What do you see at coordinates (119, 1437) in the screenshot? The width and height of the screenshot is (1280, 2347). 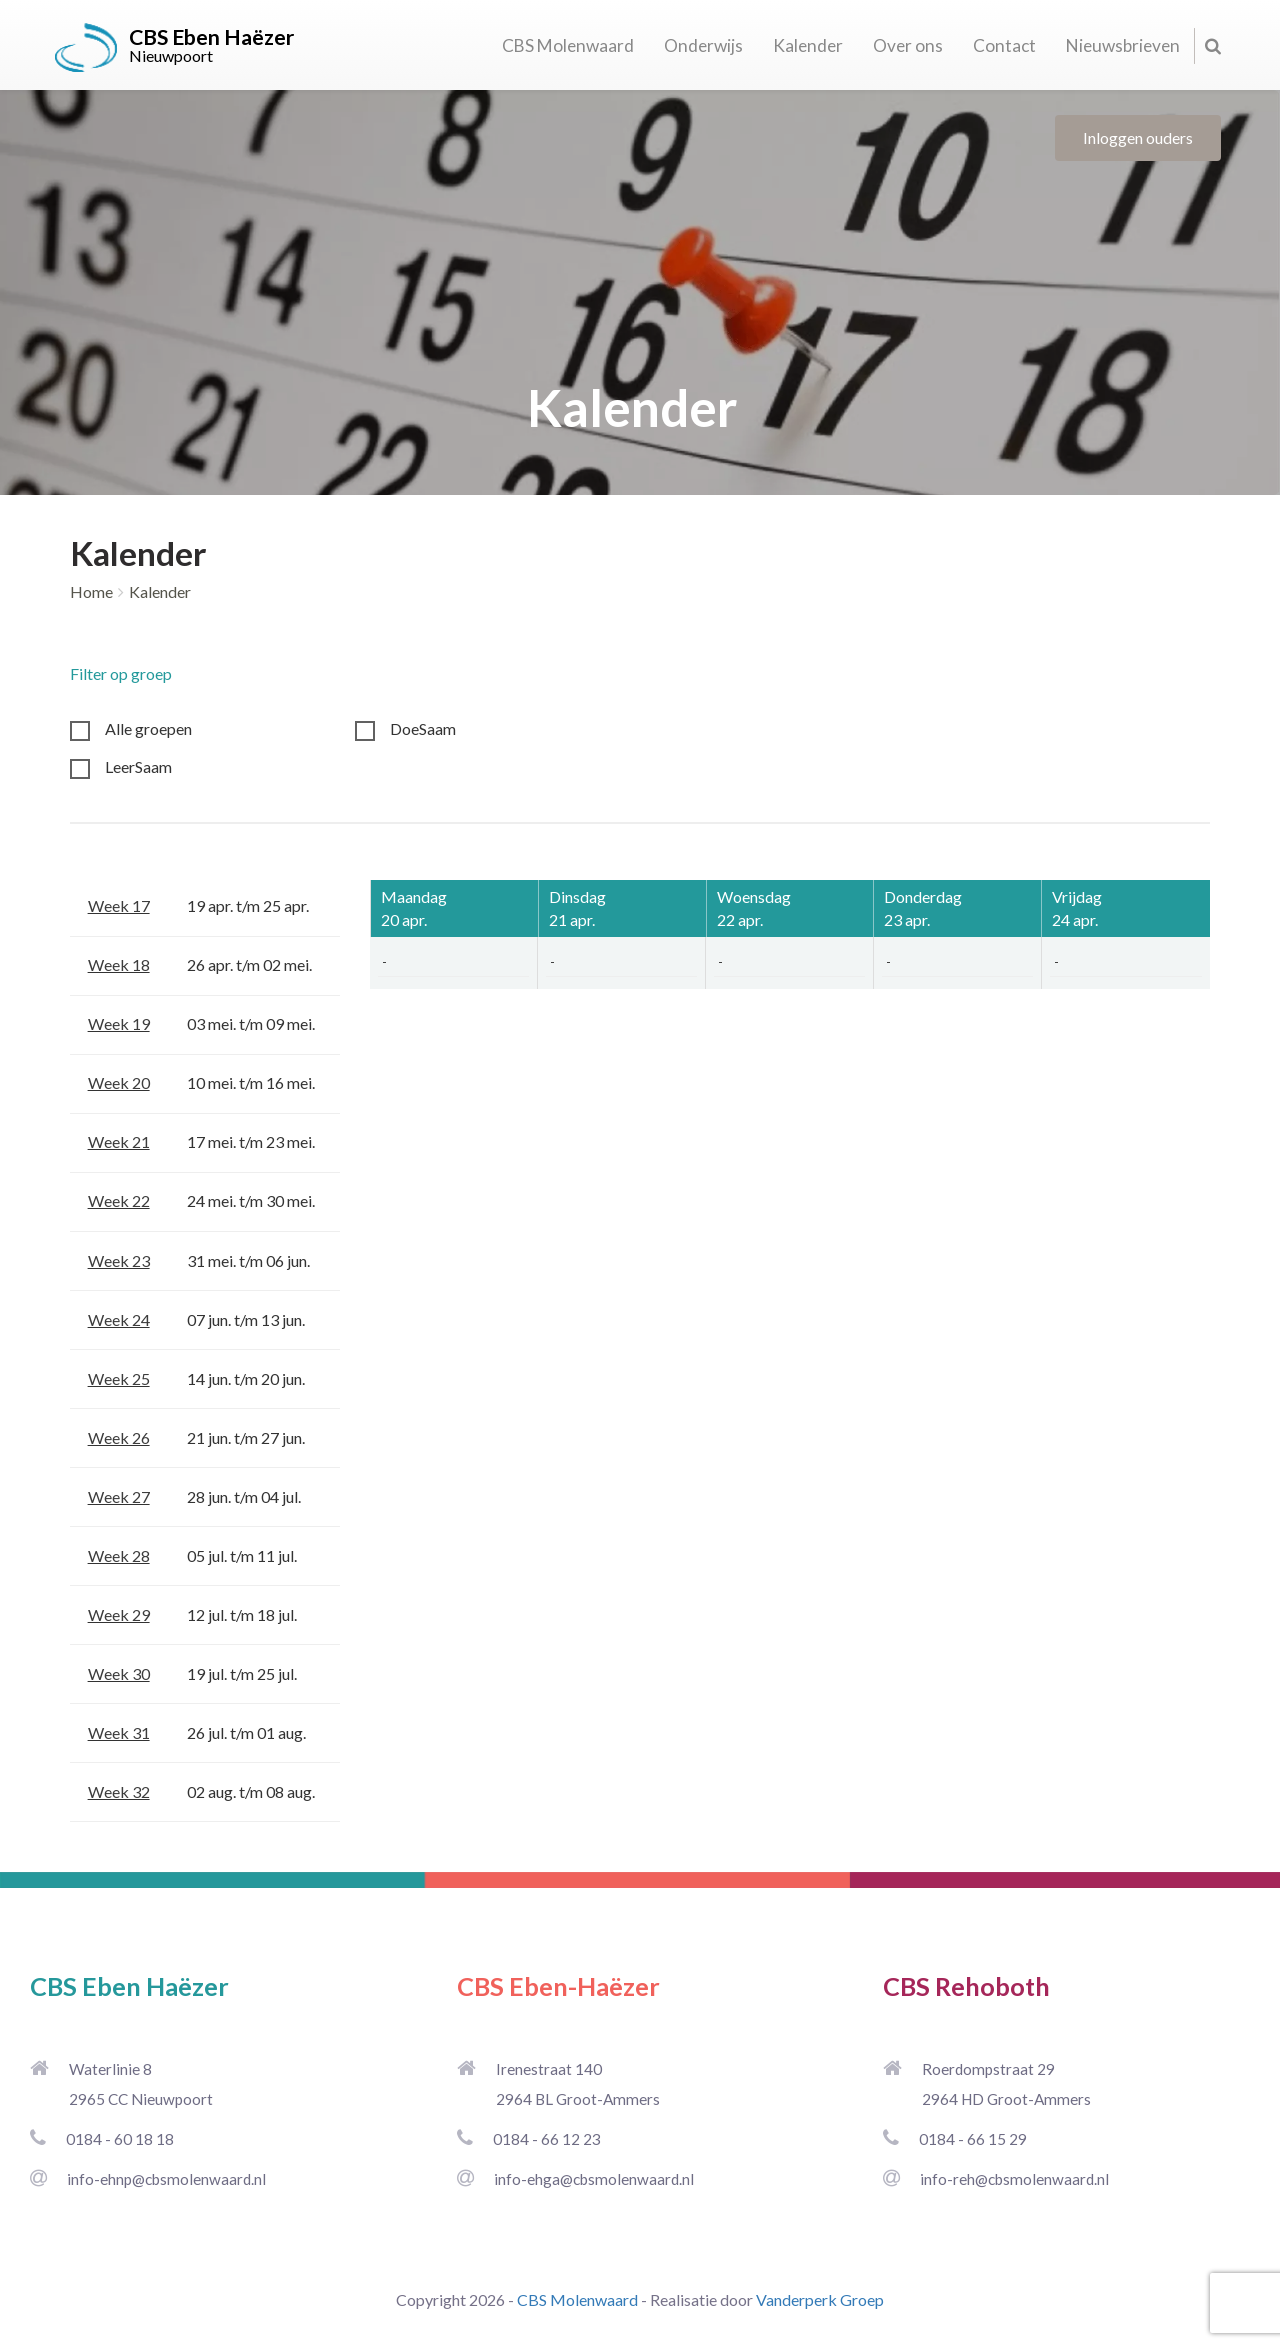 I see `Week 26` at bounding box center [119, 1437].